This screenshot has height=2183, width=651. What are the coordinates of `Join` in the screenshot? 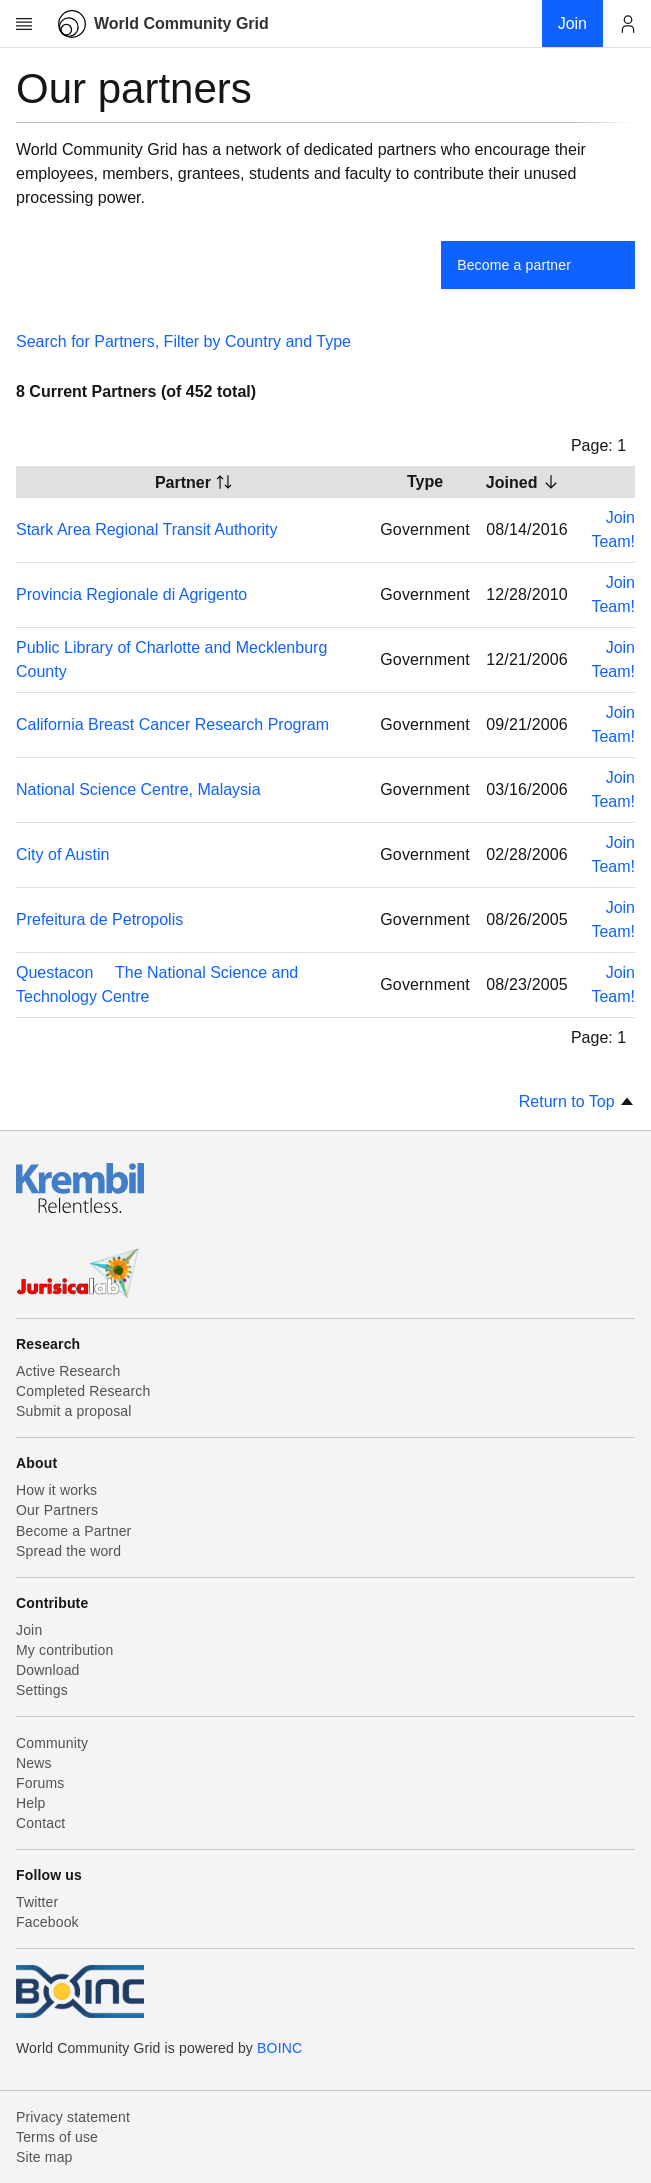 It's located at (29, 1630).